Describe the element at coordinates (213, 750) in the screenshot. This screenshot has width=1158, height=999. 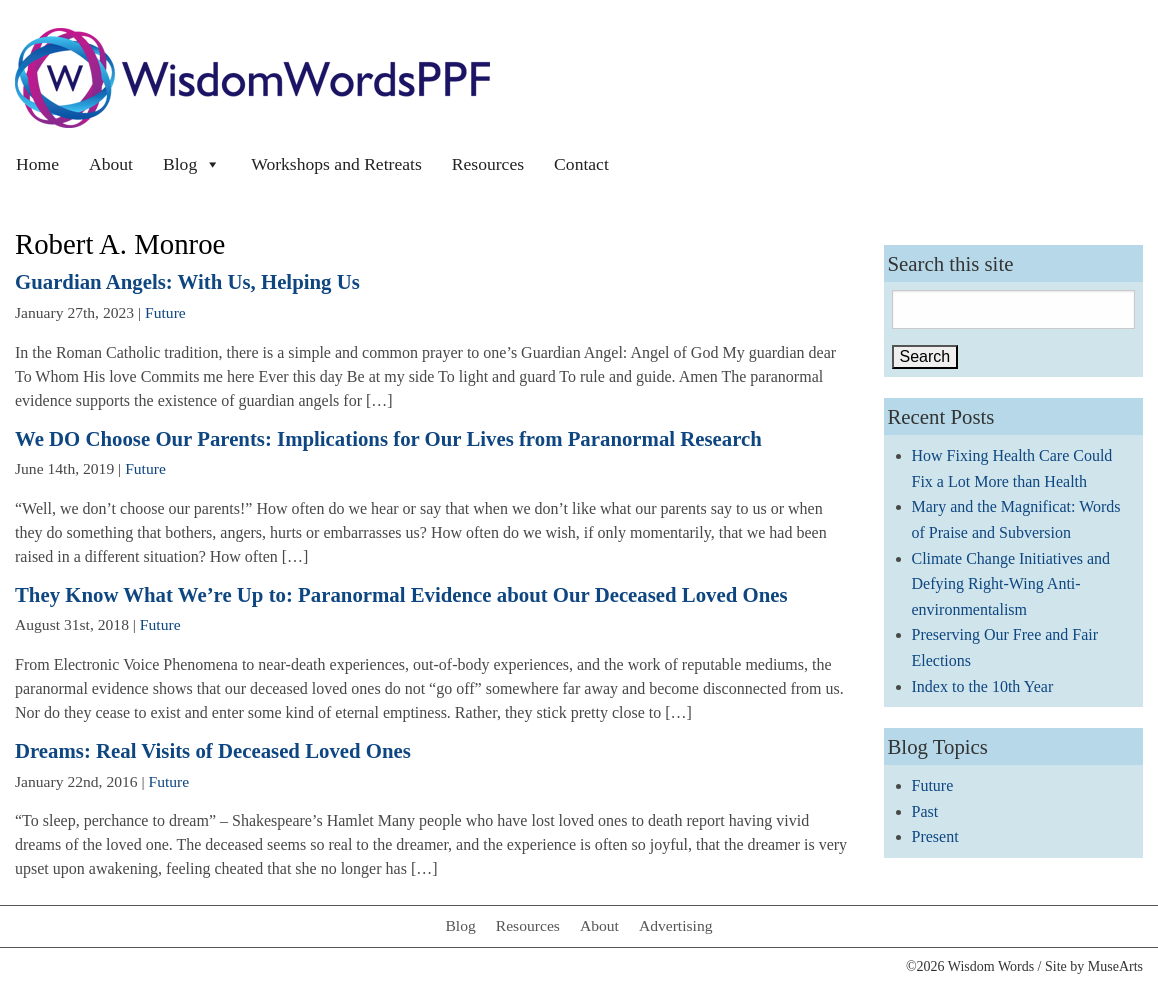
I see `Dreams: Real Visits of Deceased Loved Ones` at that location.